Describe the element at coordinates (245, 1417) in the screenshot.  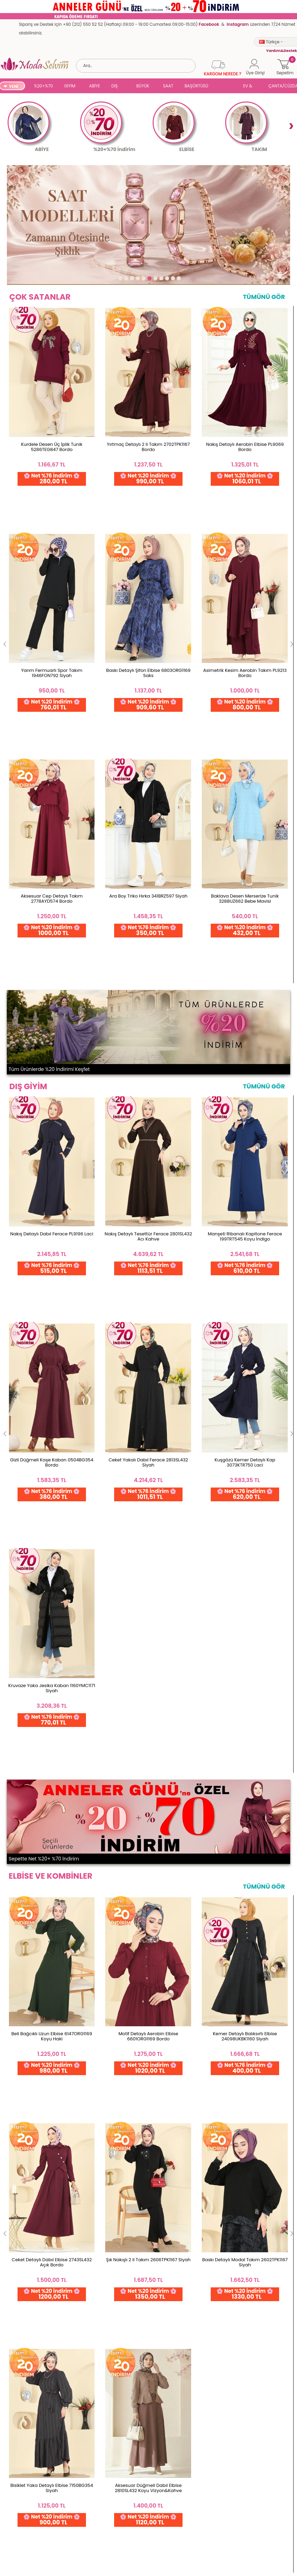
I see `Yanları Düğmeli İkili Takım 0358BG354 Mürdüm` at that location.